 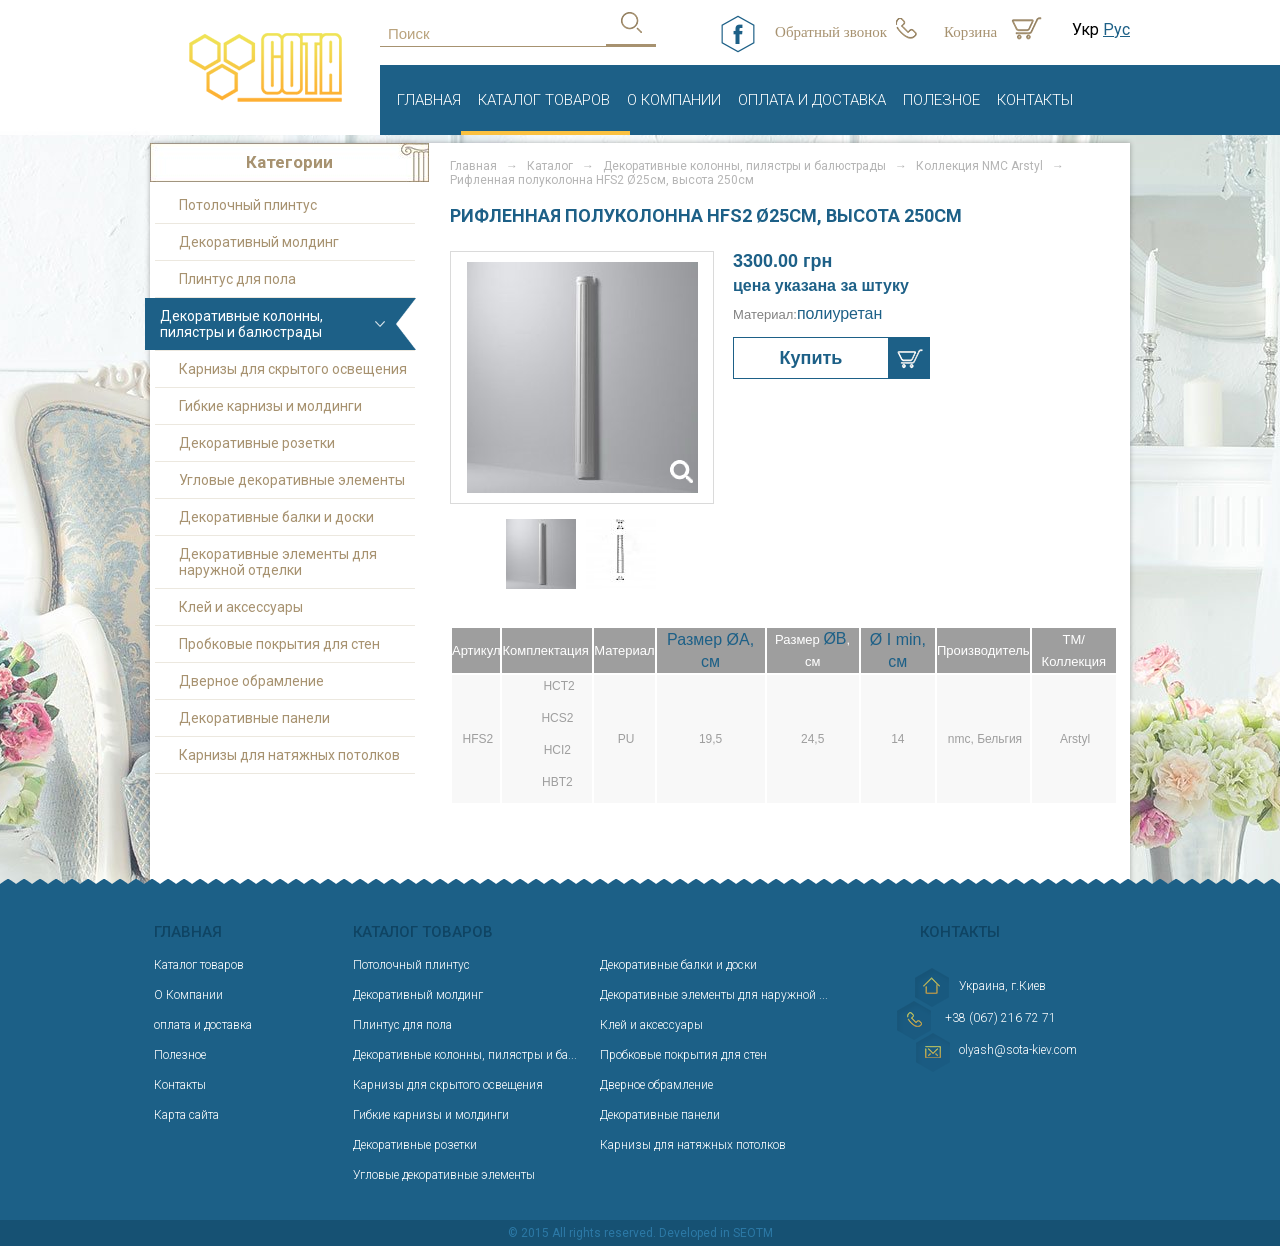 I want to click on Главная, so click(x=429, y=100).